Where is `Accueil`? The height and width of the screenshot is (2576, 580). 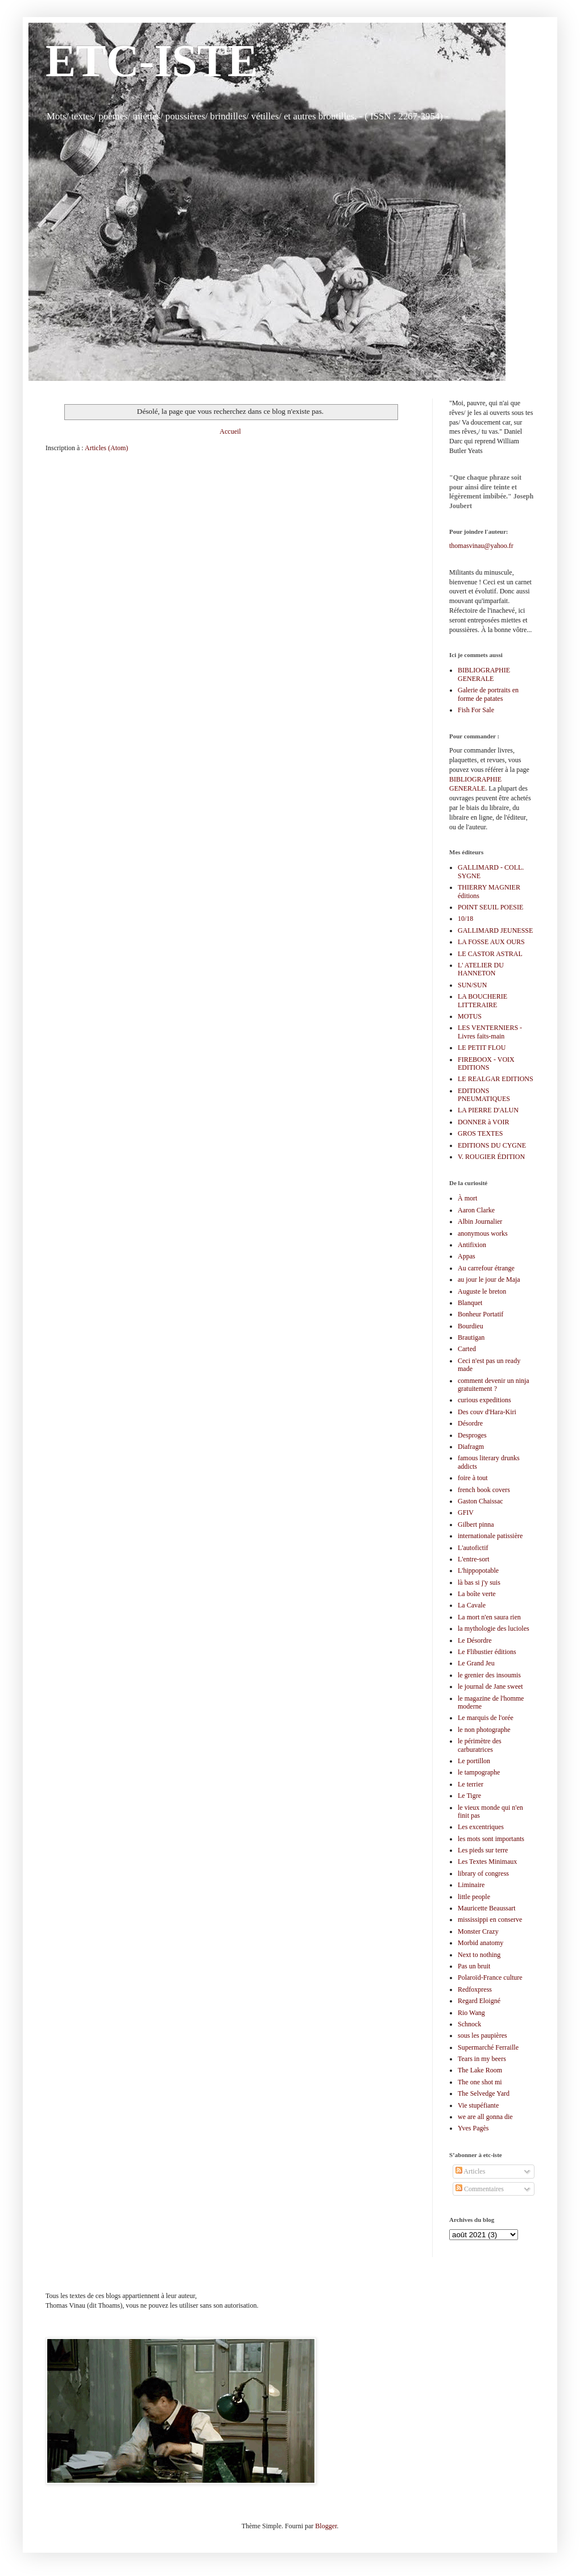
Accueil is located at coordinates (230, 431).